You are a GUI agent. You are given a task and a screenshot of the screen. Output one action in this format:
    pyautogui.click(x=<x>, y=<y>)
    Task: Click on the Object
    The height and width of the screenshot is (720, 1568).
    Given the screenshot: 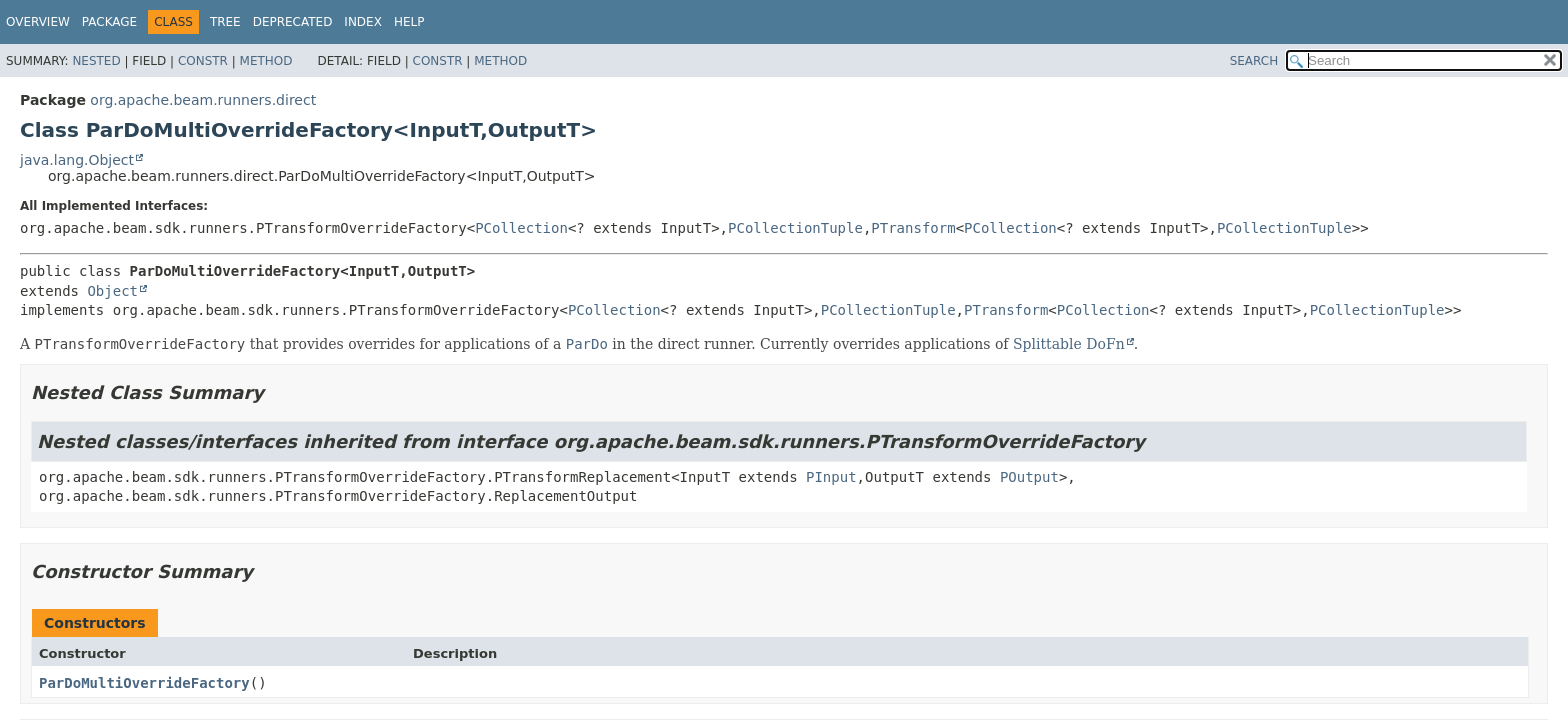 What is the action you would take?
    pyautogui.click(x=112, y=291)
    